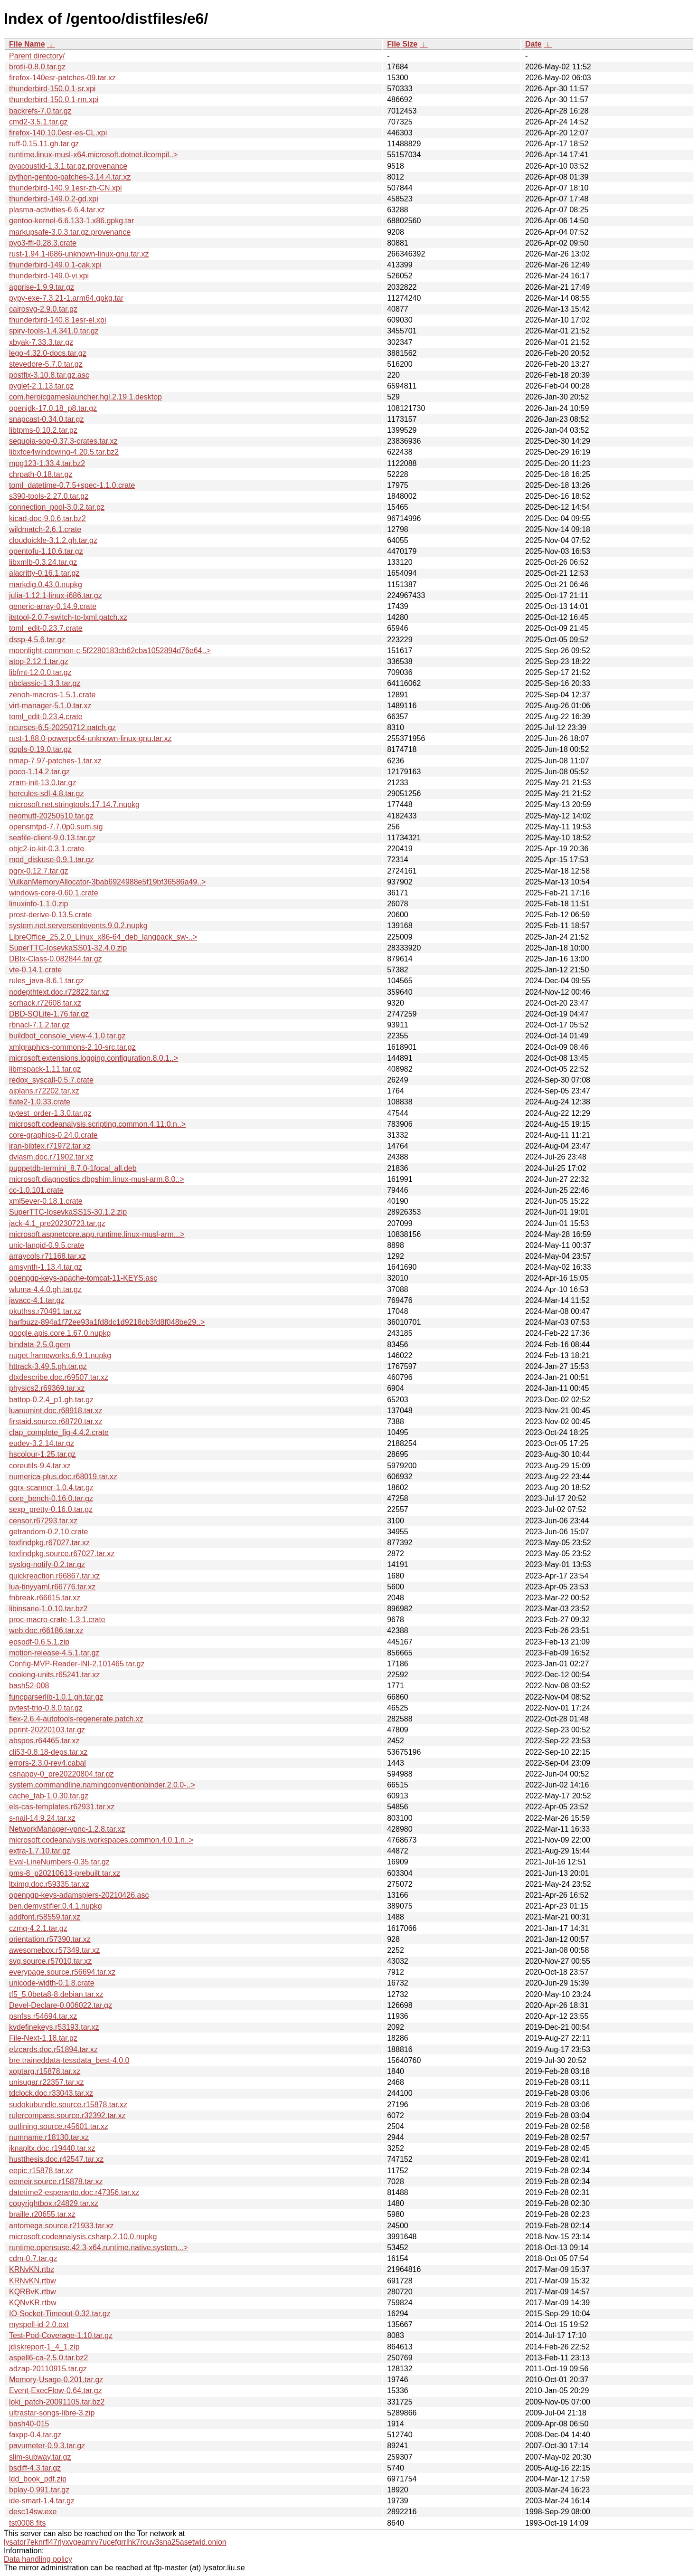 The image size is (698, 2576). I want to click on flate2-1.0.33.crate, so click(39, 1102).